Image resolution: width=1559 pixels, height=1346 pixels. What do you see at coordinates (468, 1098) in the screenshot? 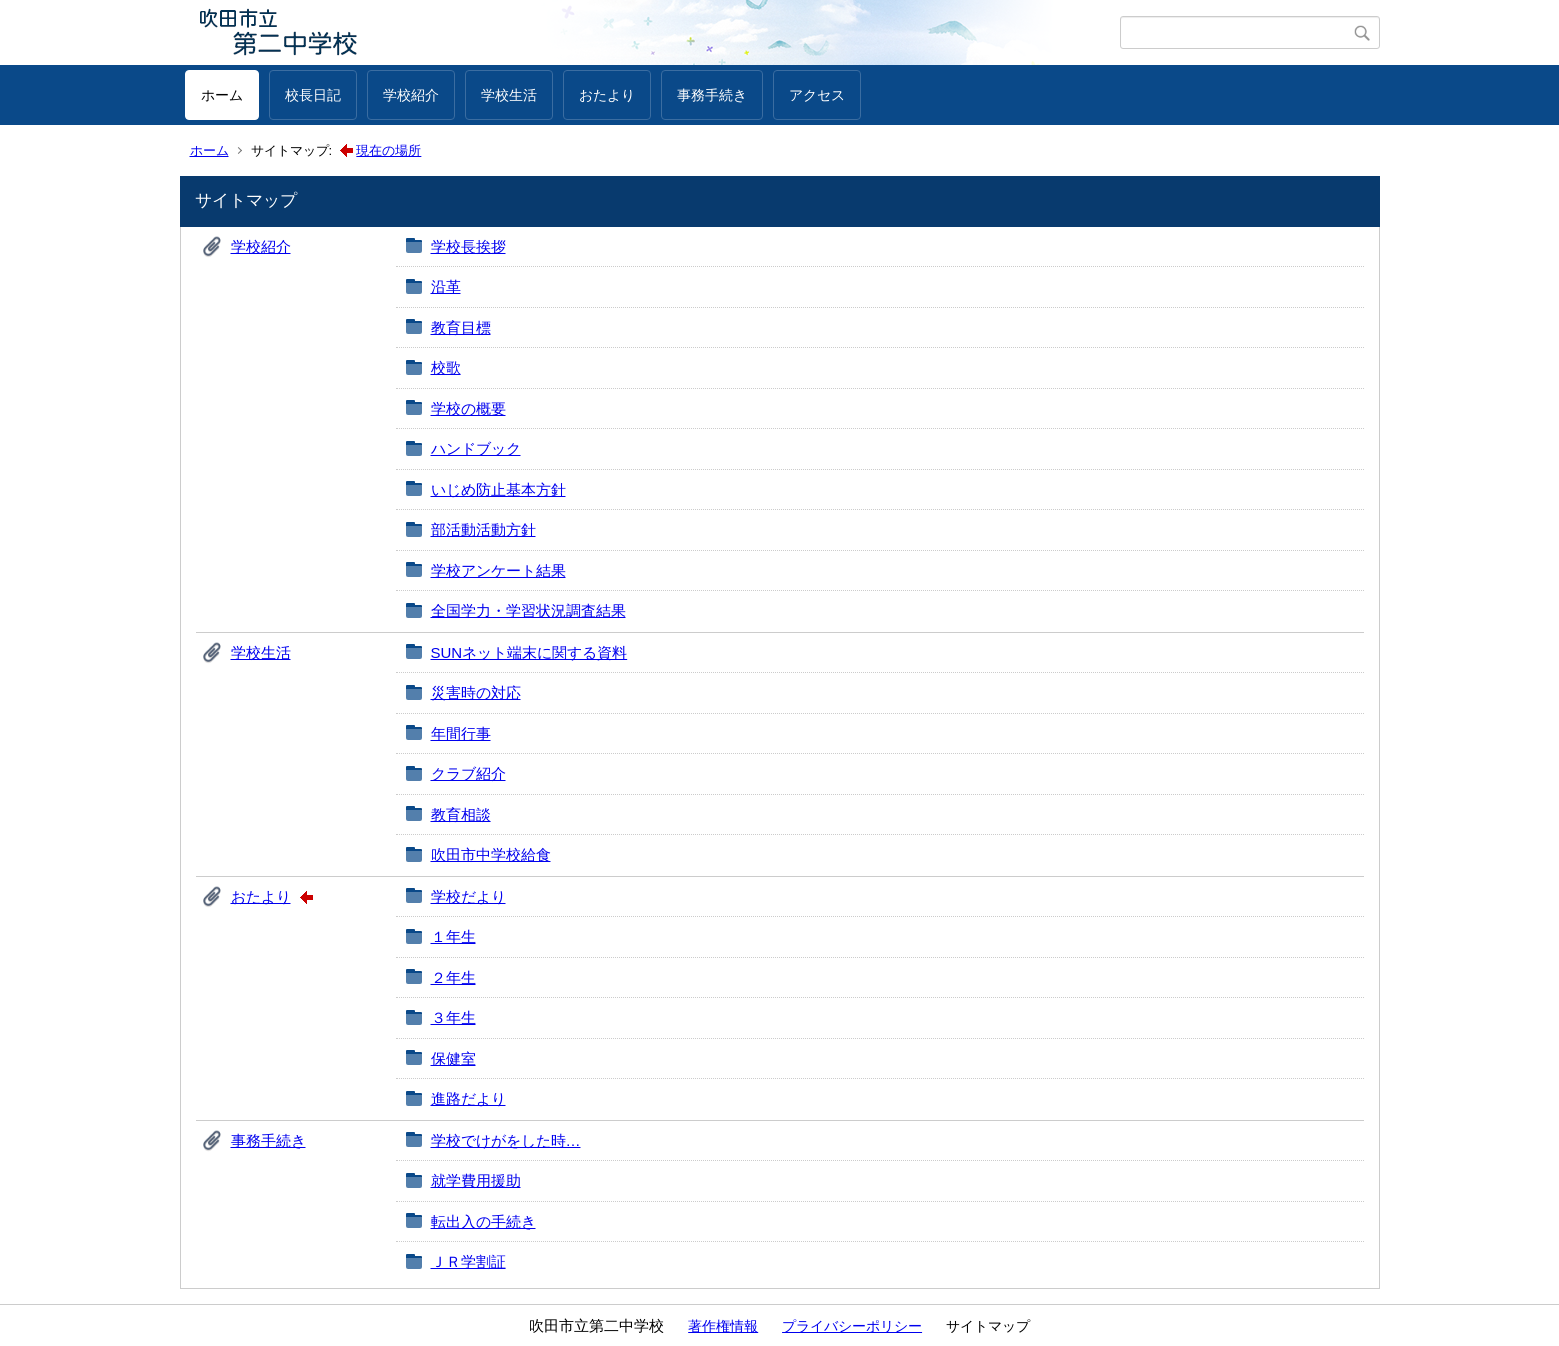
I see `進路だより` at bounding box center [468, 1098].